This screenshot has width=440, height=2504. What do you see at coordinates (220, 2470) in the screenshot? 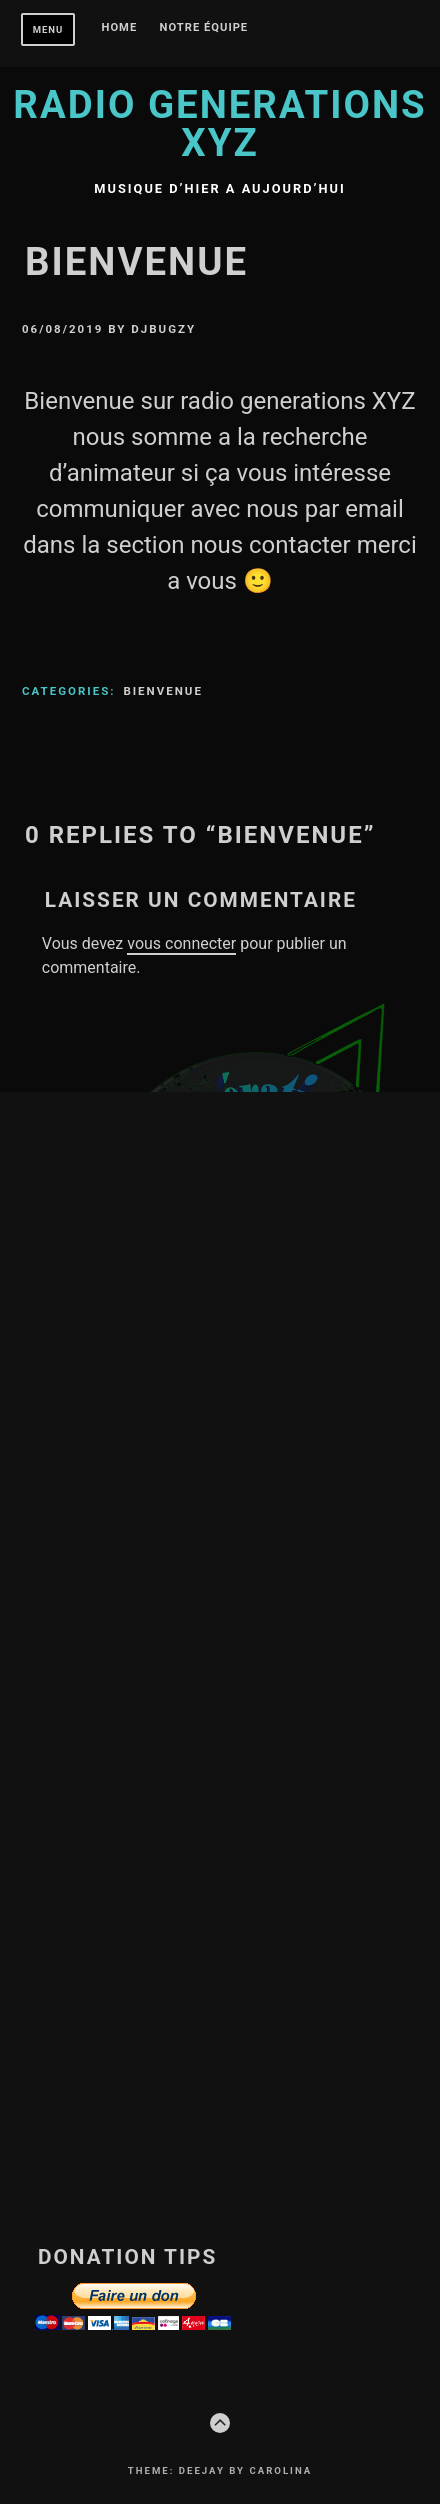
I see `Theme: Deejay by Carolina` at bounding box center [220, 2470].